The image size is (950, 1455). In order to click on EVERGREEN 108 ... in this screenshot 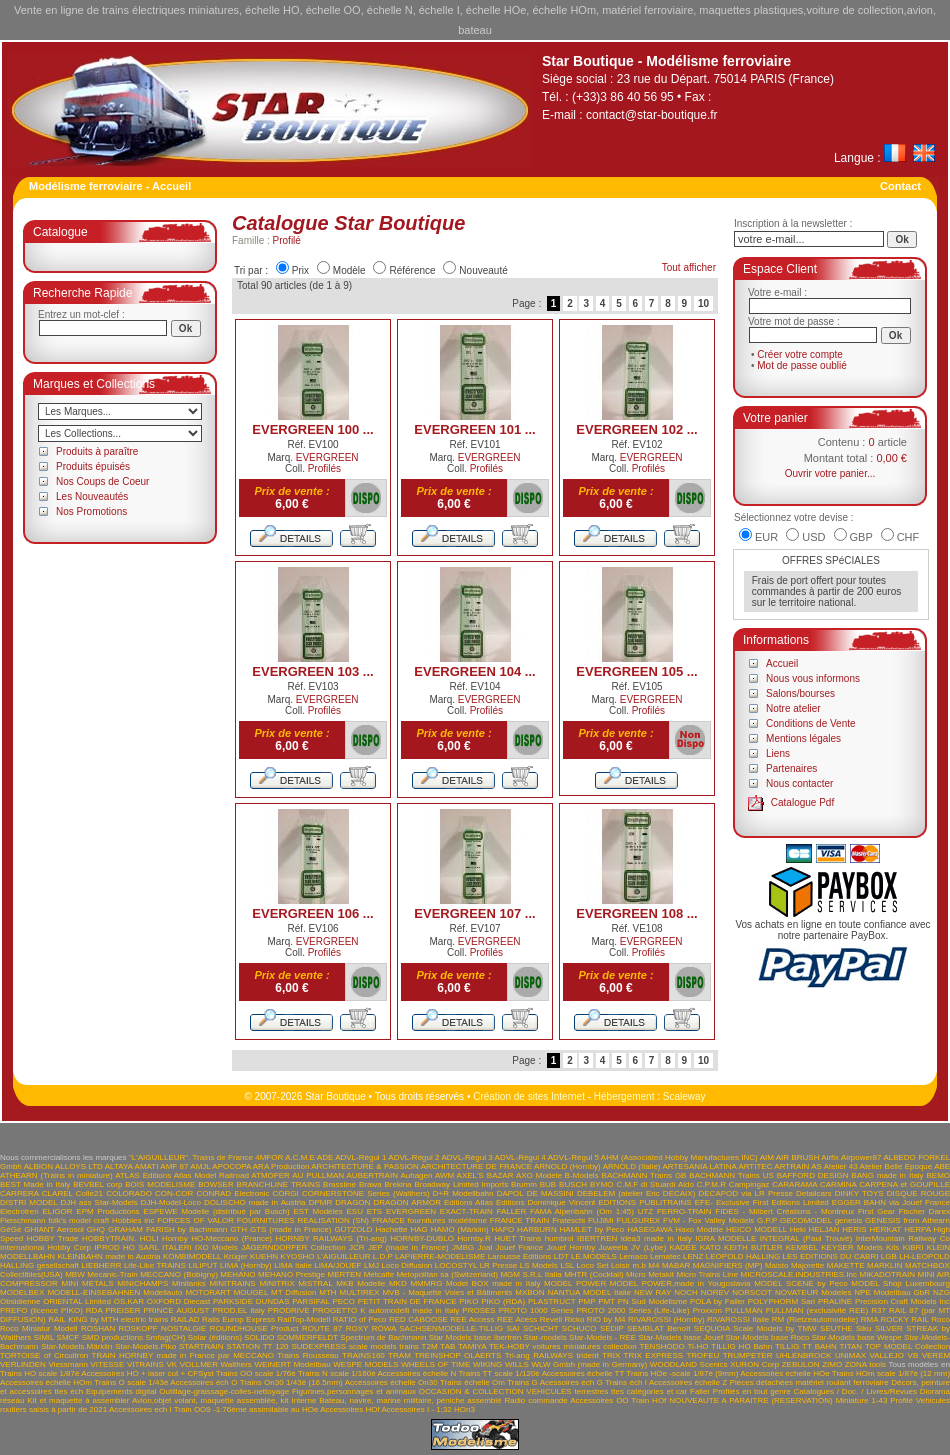, I will do `click(636, 913)`.